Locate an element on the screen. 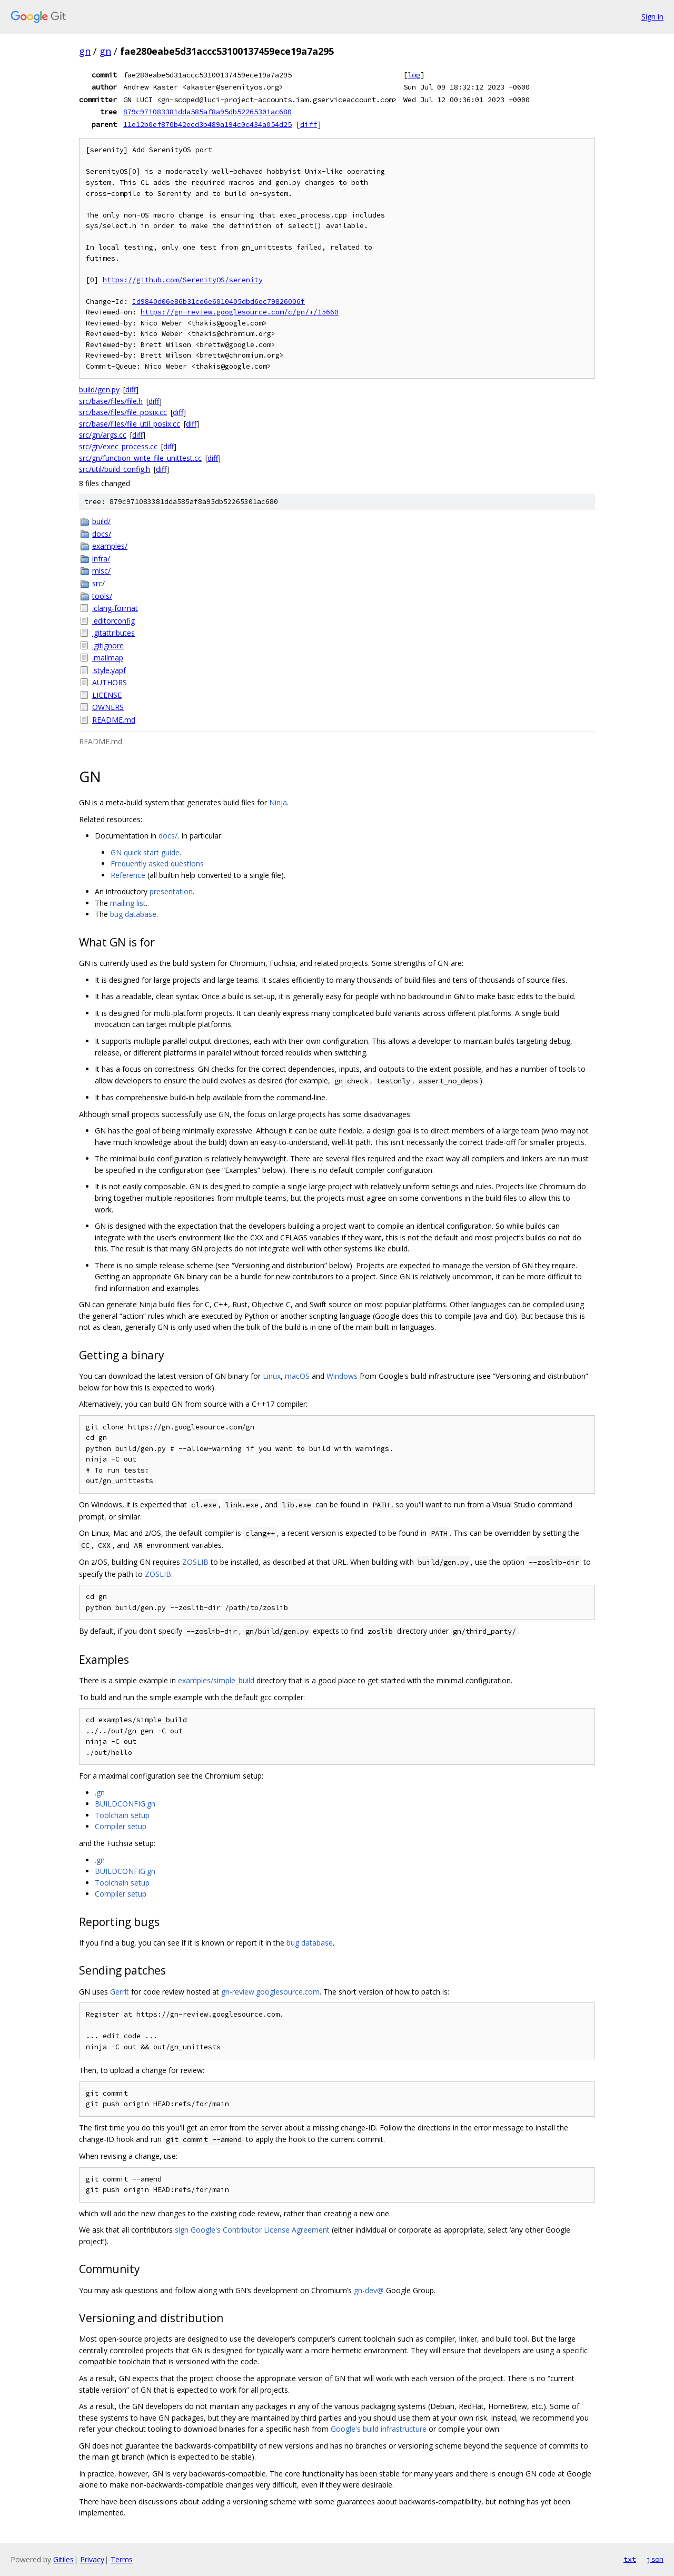 The image size is (674, 2576). Toolchain setup is located at coordinates (122, 1815).